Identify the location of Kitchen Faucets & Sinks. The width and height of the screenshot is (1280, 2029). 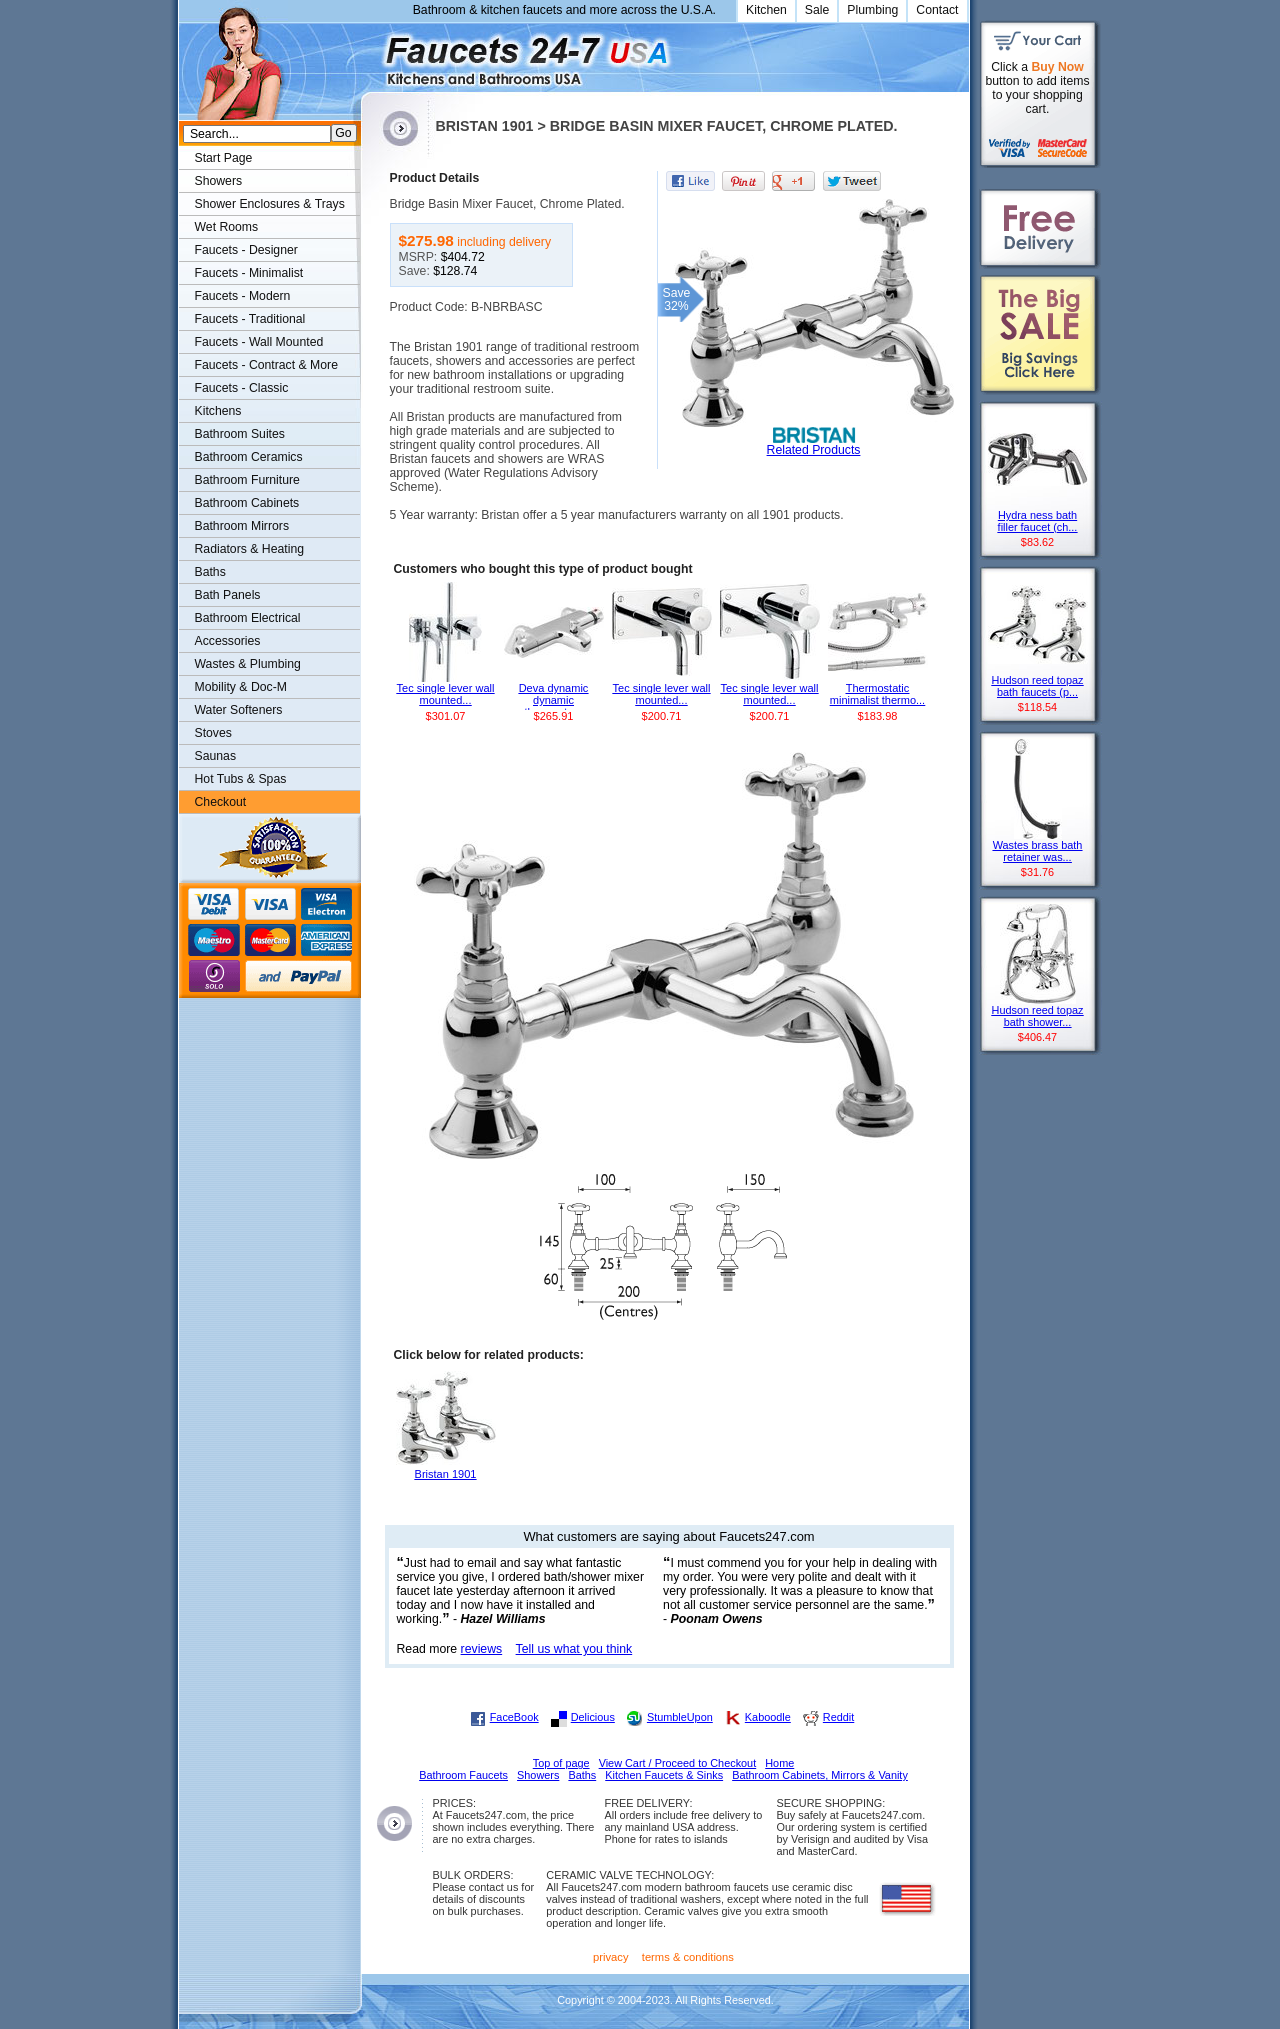
(664, 1775).